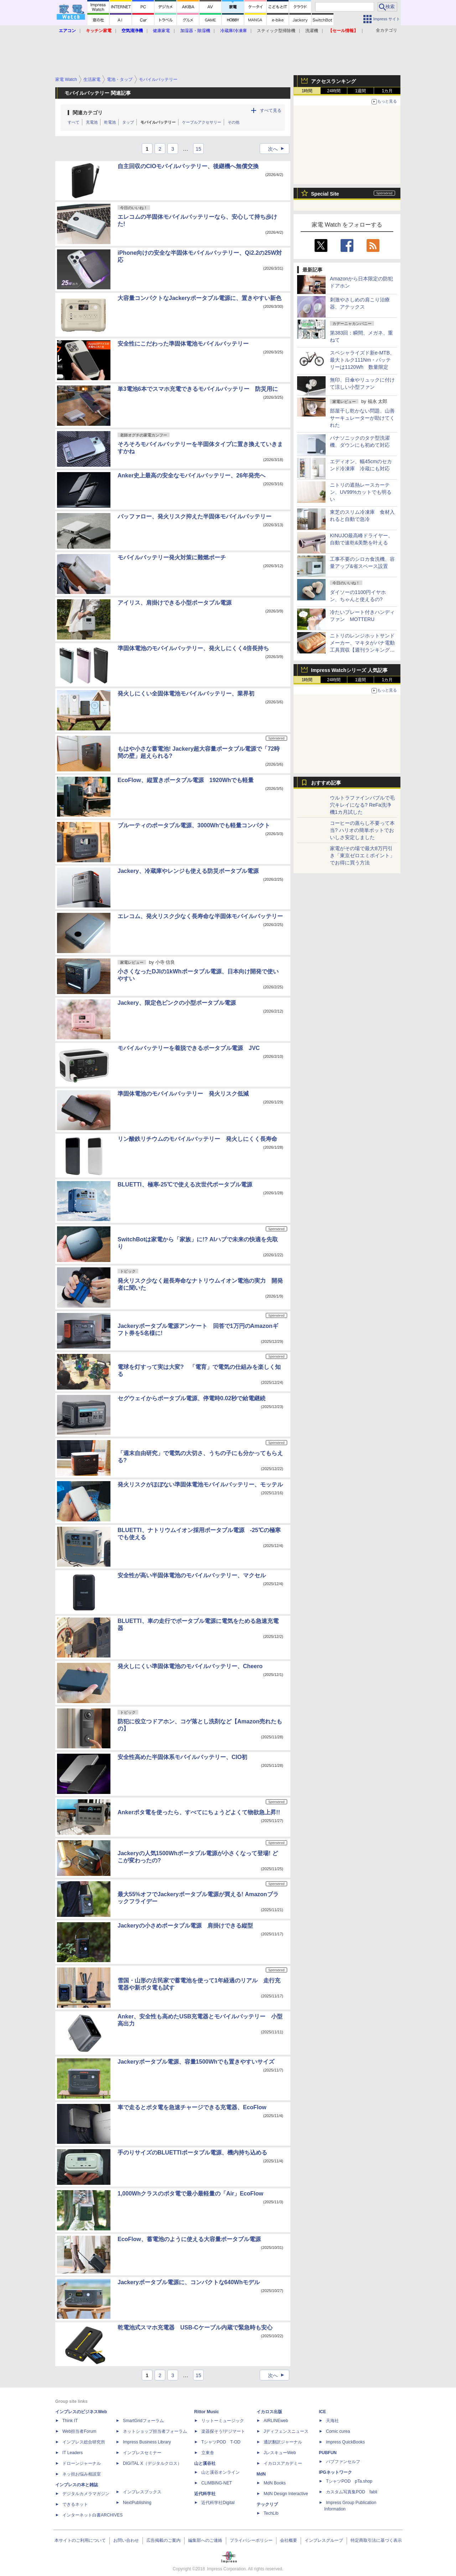 The height and width of the screenshot is (2576, 456). What do you see at coordinates (191, 1398) in the screenshot?
I see `セグウェイからポータブル電源、停電時0.02秒で給電継続` at bounding box center [191, 1398].